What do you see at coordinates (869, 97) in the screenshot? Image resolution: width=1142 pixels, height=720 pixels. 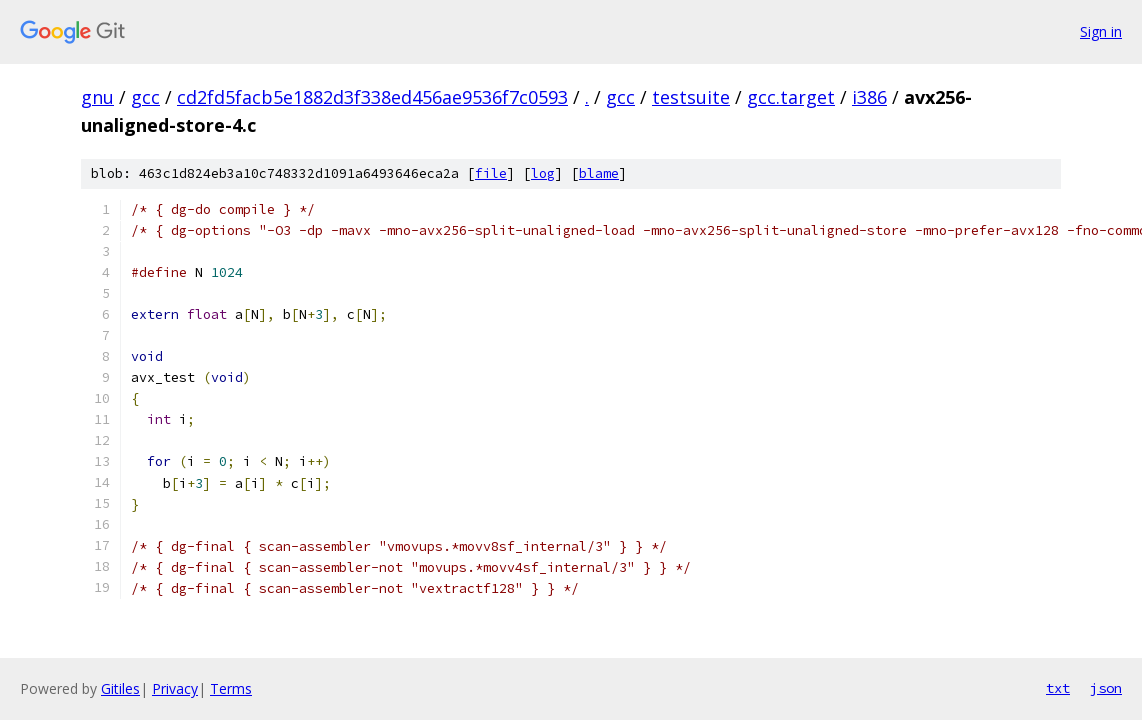 I see `i386` at bounding box center [869, 97].